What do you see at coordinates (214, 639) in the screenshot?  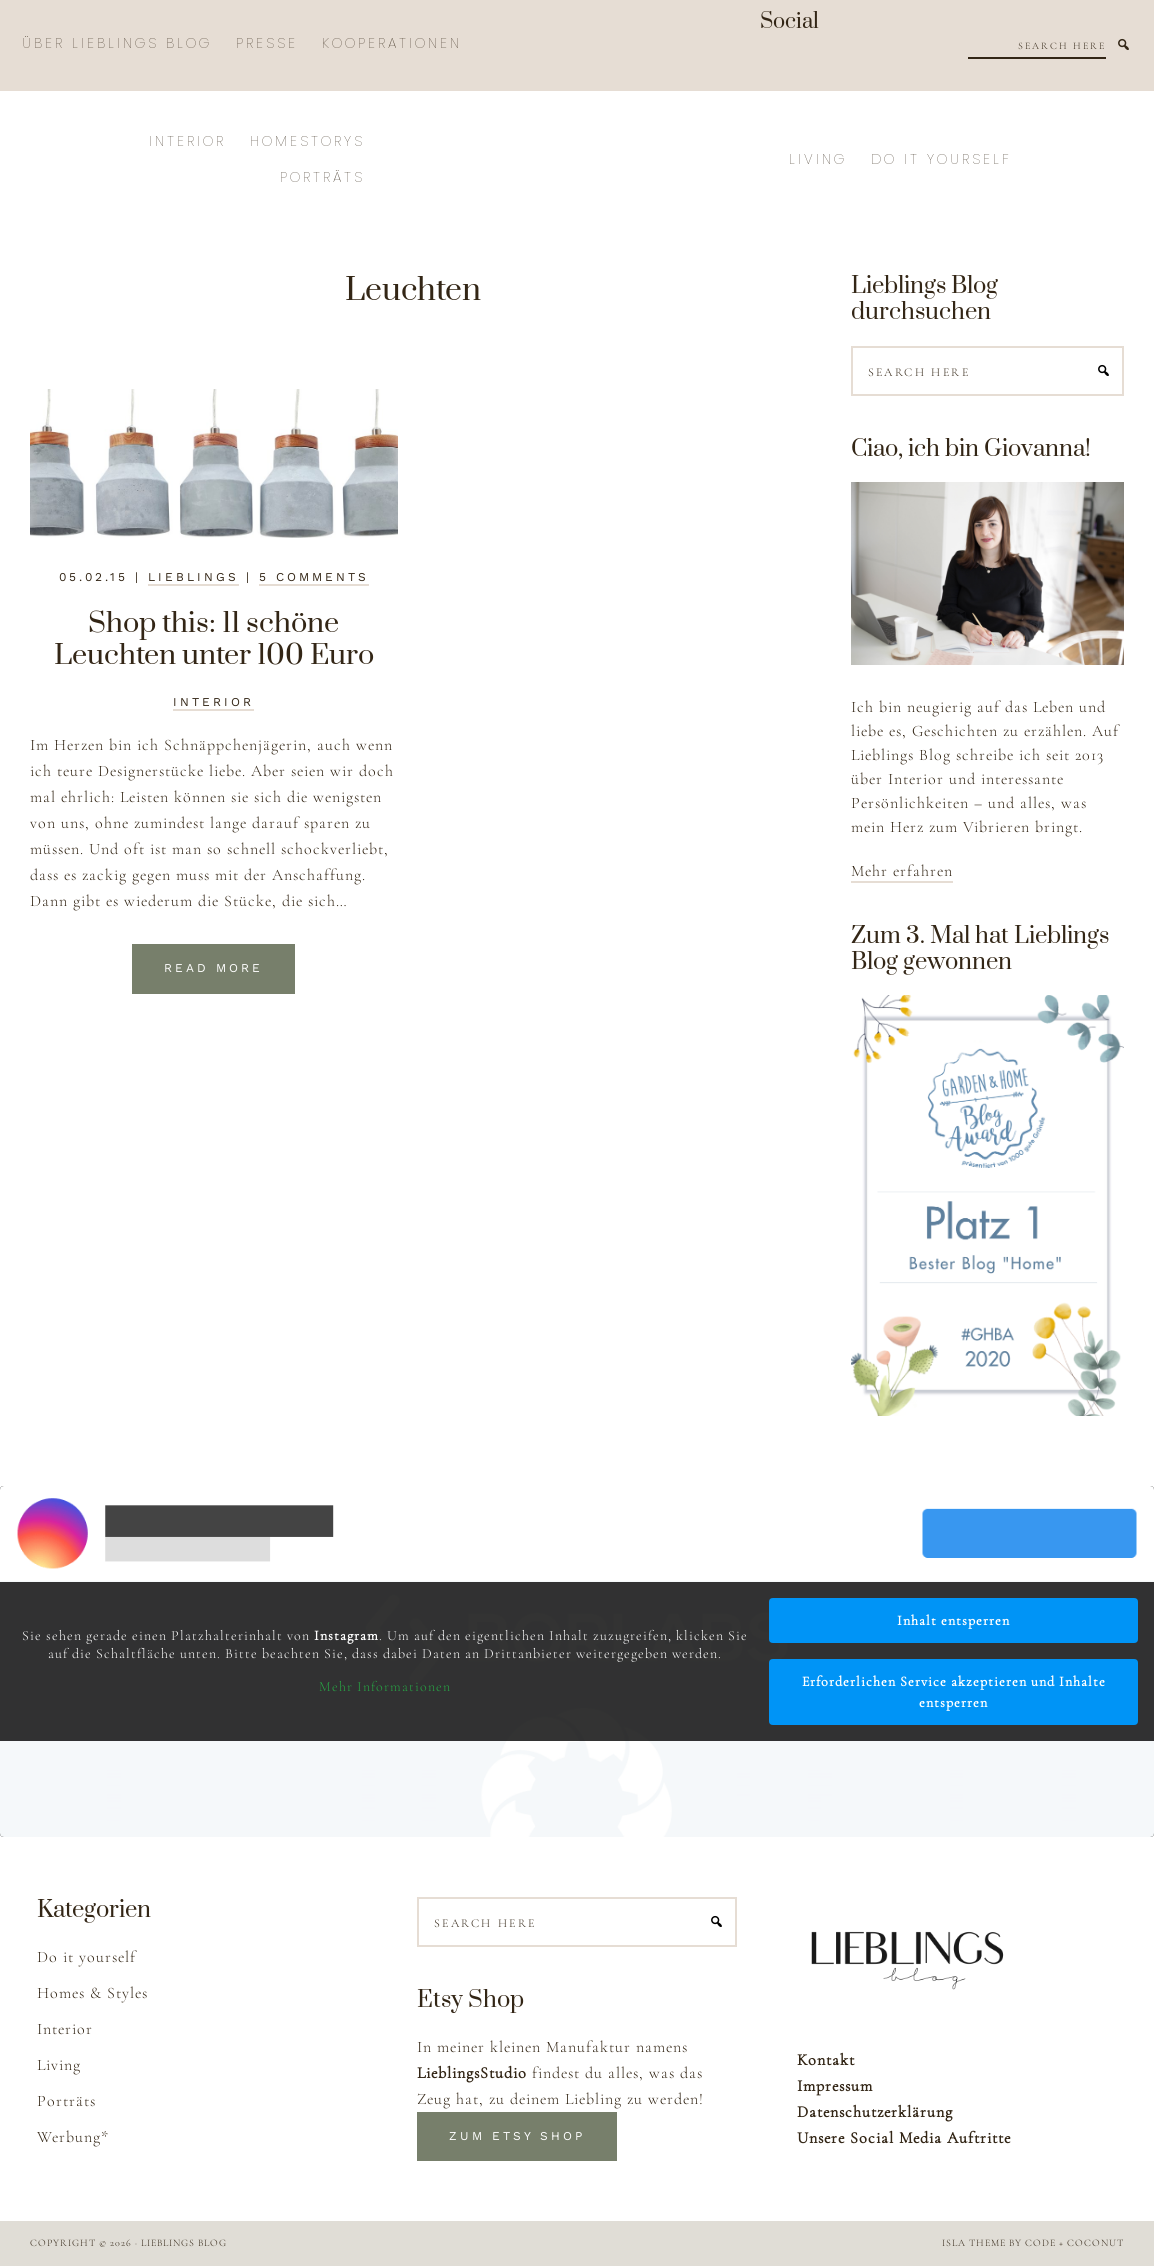 I see `Shop this: 11 schöne Leuchten unter 100 Euro` at bounding box center [214, 639].